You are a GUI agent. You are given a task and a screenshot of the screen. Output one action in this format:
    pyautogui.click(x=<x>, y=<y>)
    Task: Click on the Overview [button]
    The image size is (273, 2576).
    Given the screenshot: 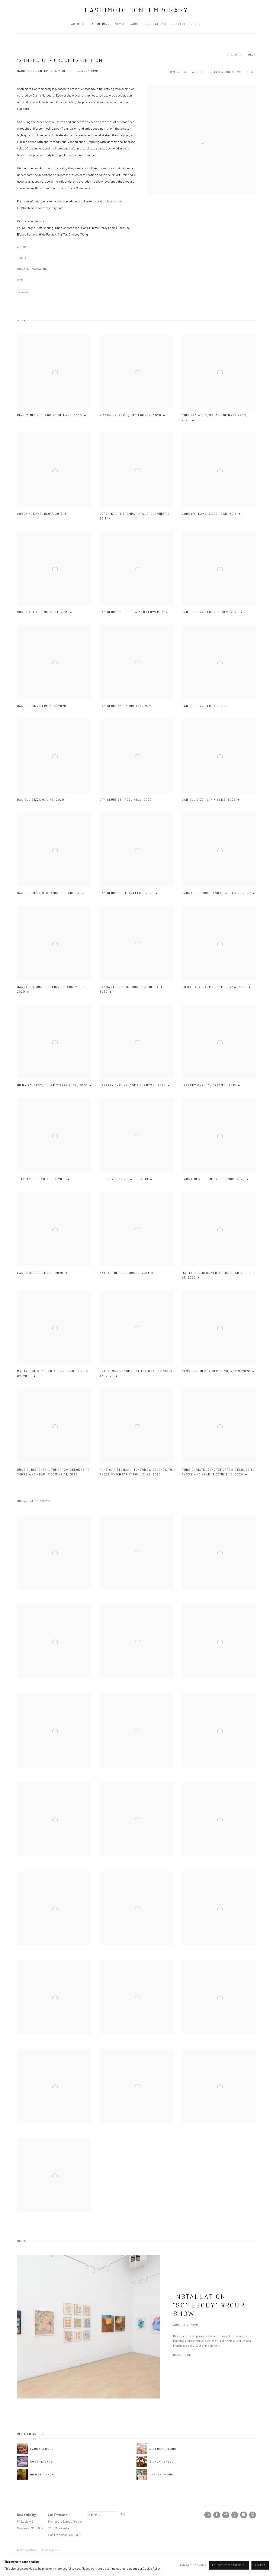 What is the action you would take?
    pyautogui.click(x=178, y=71)
    